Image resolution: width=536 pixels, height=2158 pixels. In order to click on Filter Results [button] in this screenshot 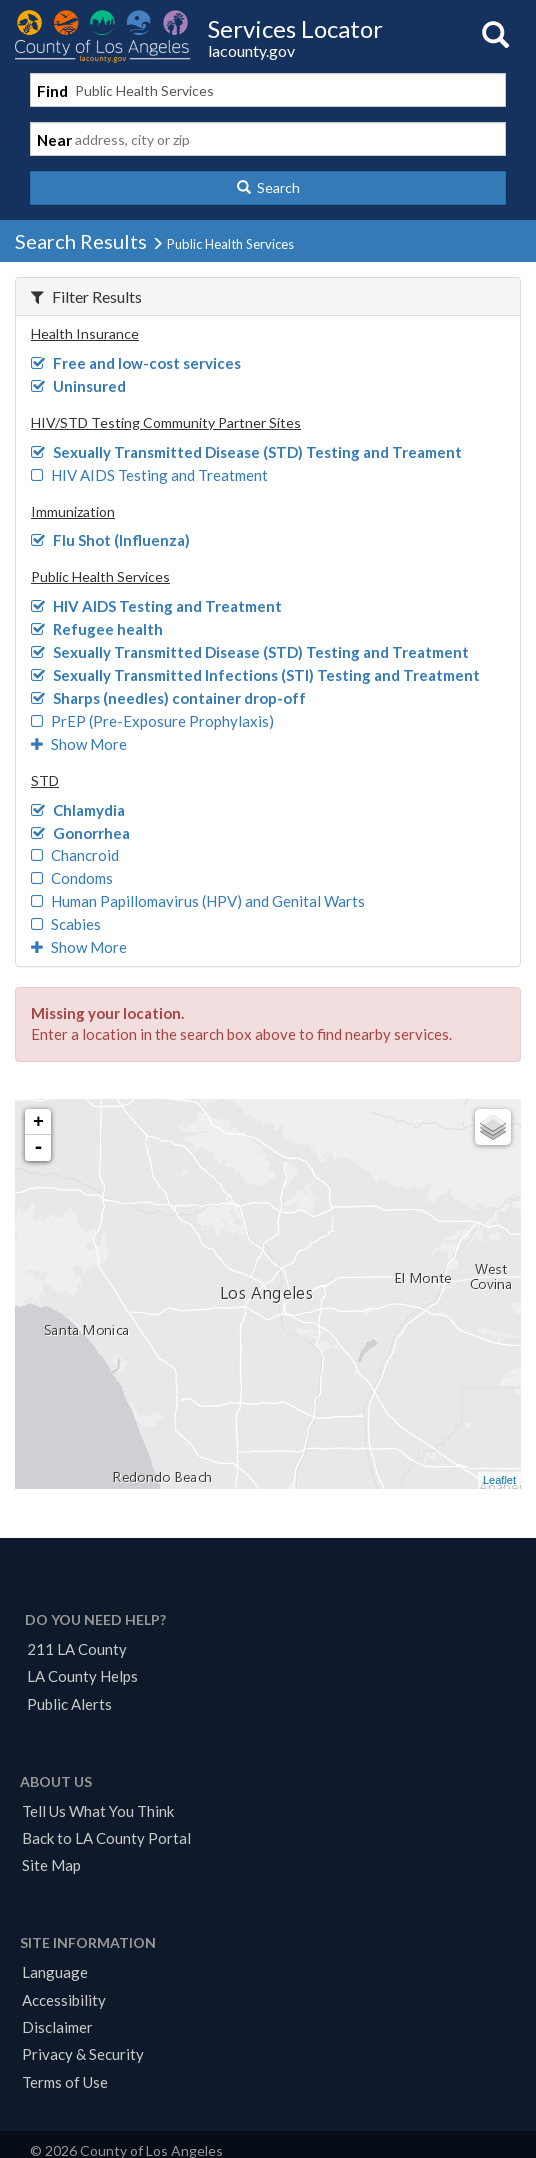, I will do `click(86, 296)`.